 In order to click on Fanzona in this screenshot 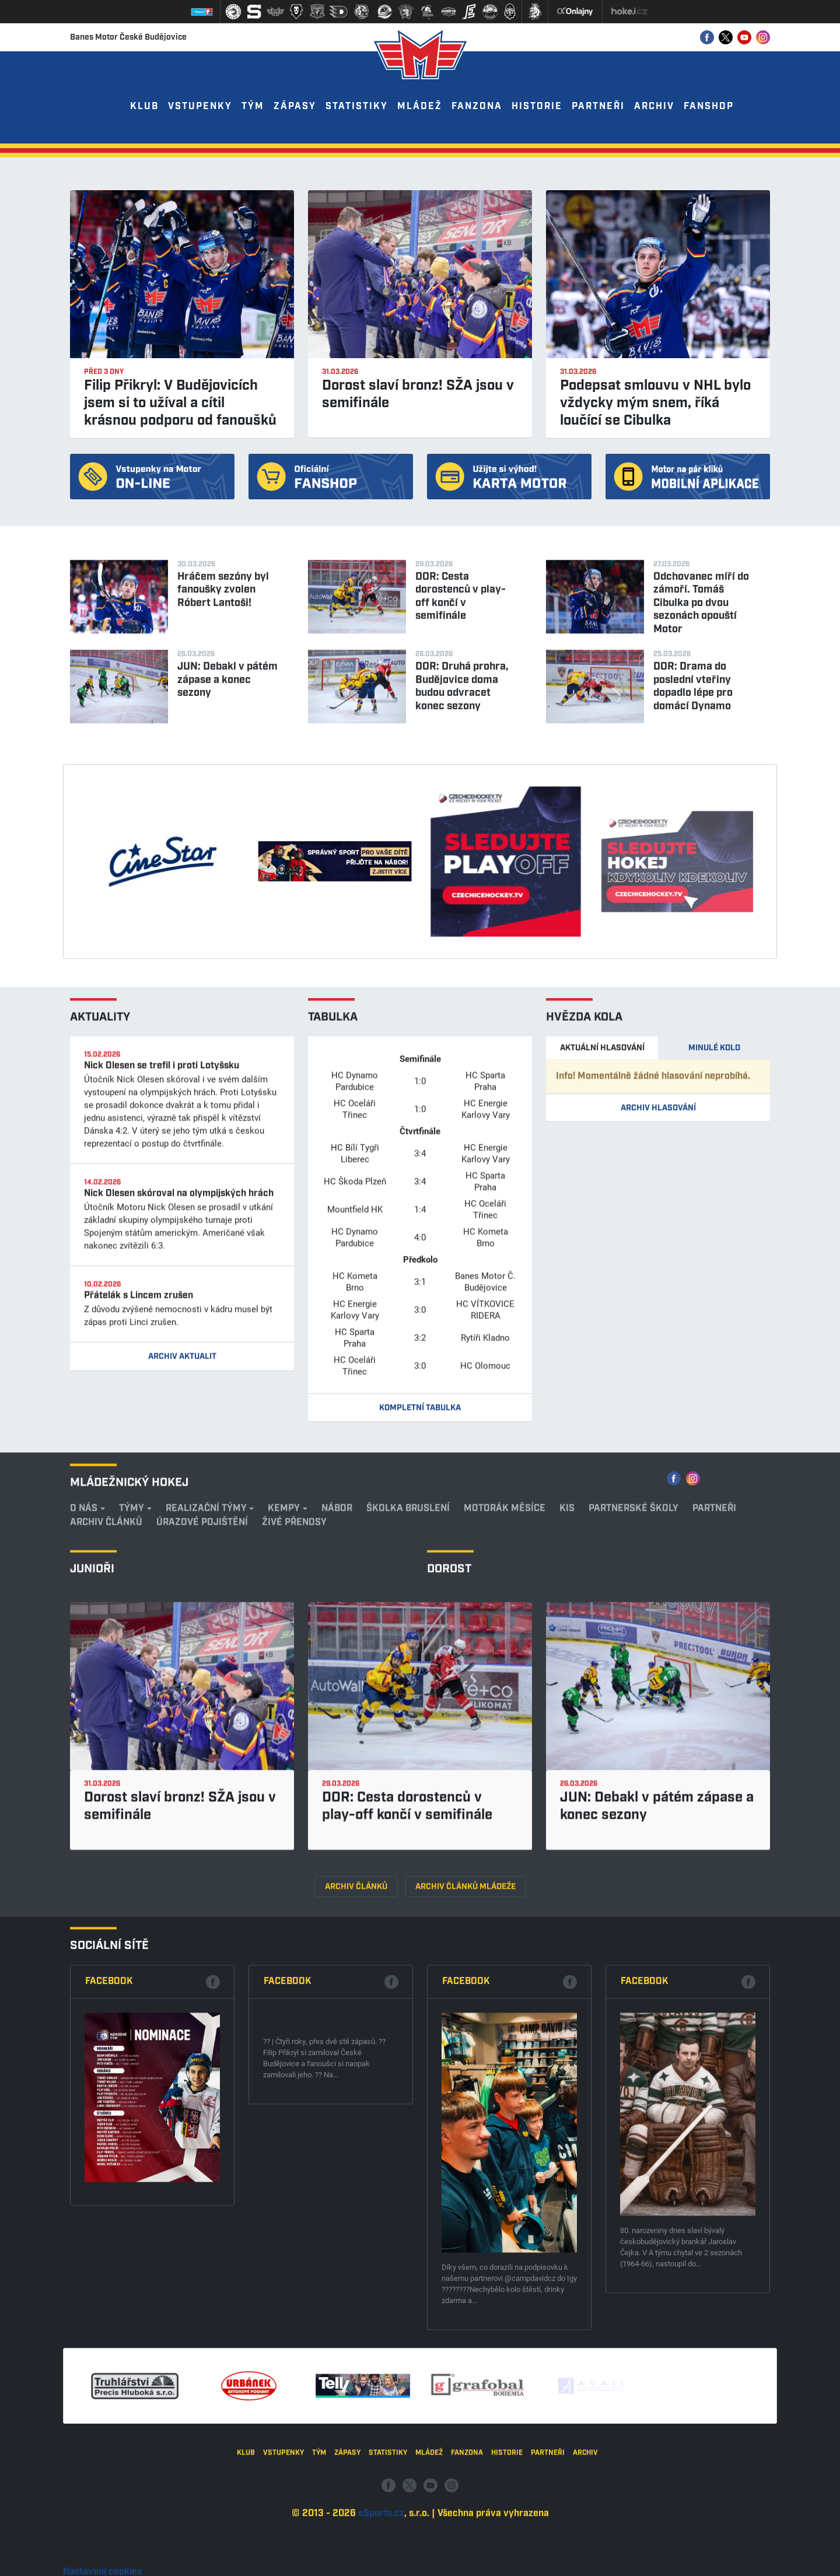, I will do `click(477, 106)`.